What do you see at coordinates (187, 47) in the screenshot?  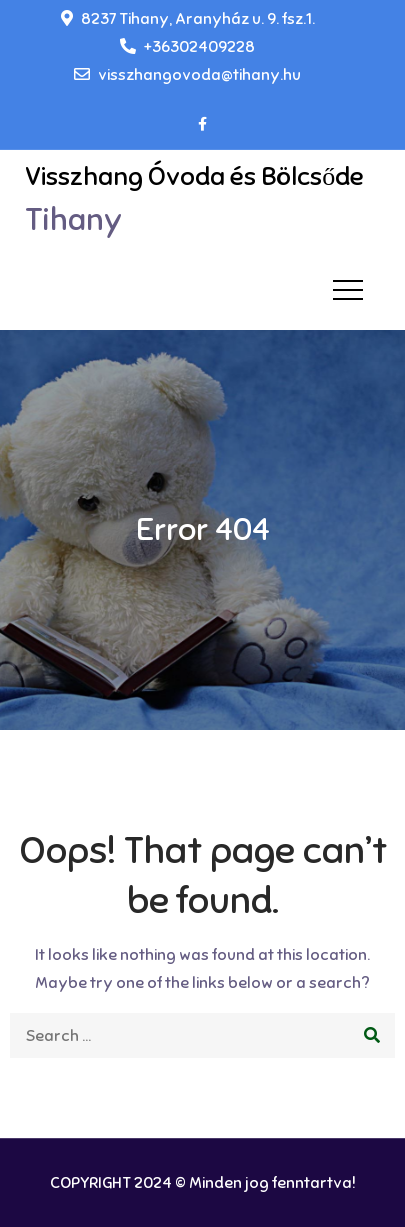 I see `+36302409228` at bounding box center [187, 47].